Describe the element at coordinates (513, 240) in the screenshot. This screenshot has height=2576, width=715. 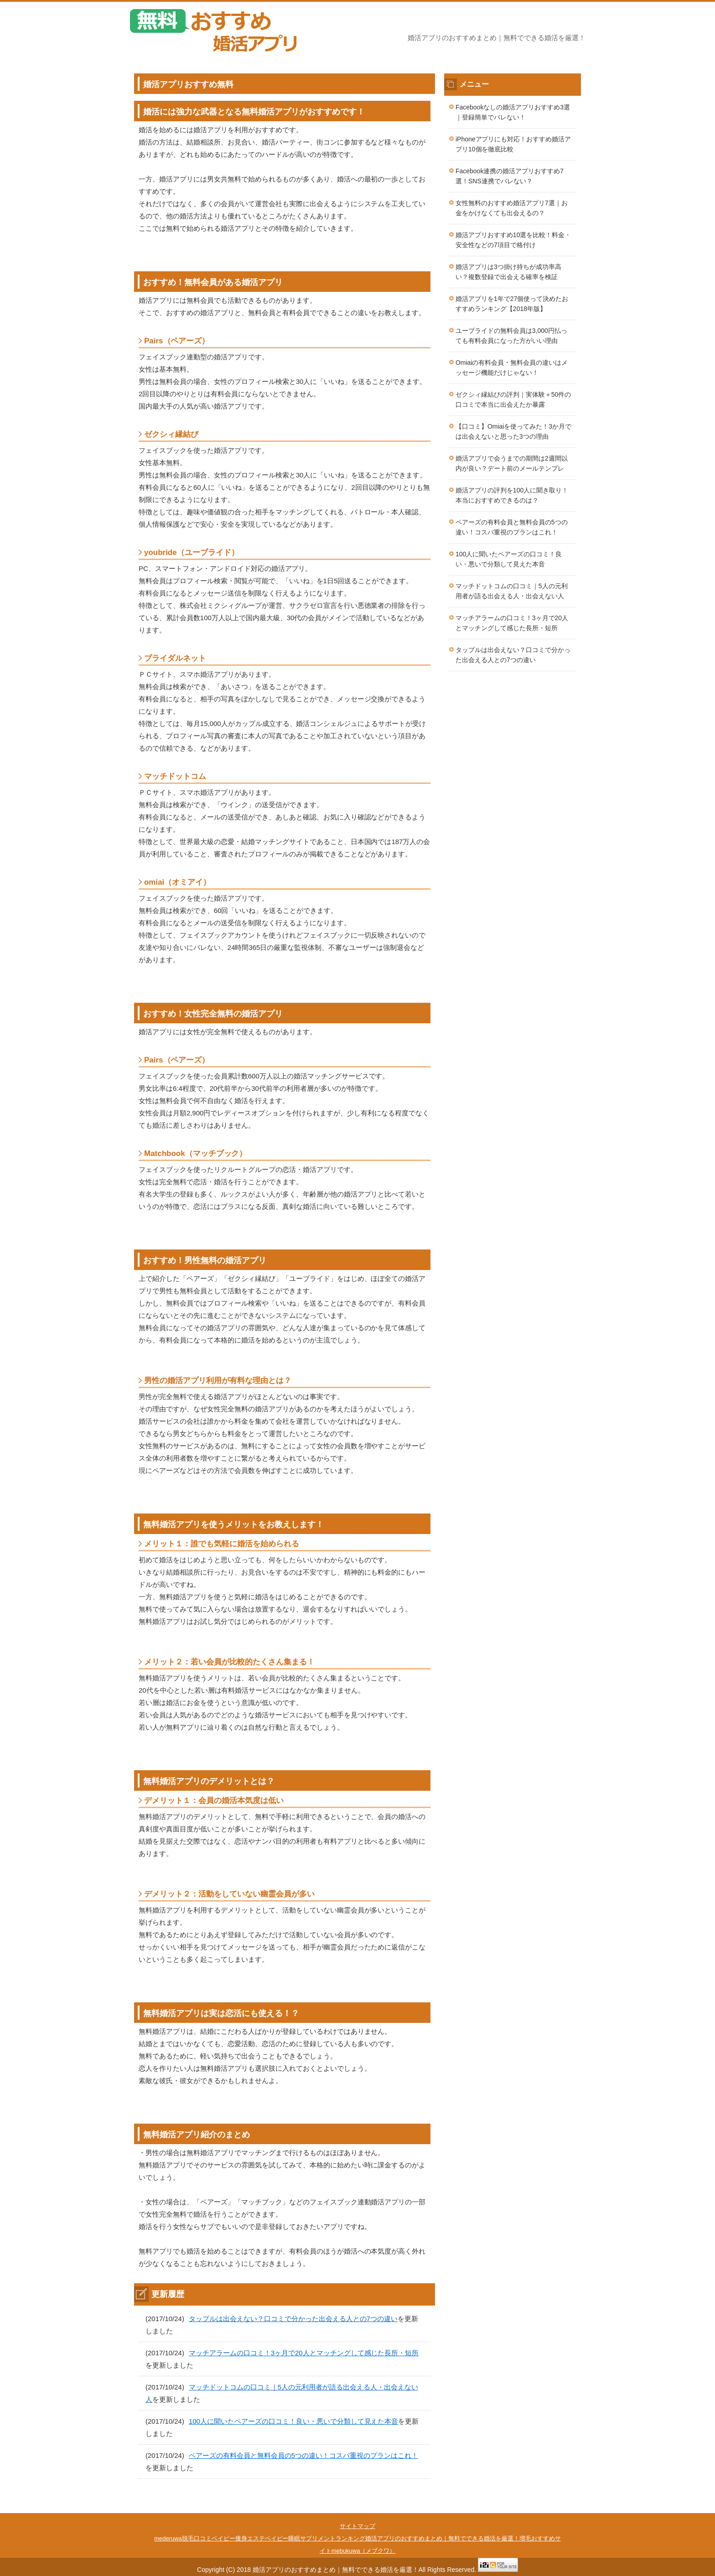
I see `婚活アプリおすすめ10選を比較！料金・安全性などの7項目で格付け` at that location.